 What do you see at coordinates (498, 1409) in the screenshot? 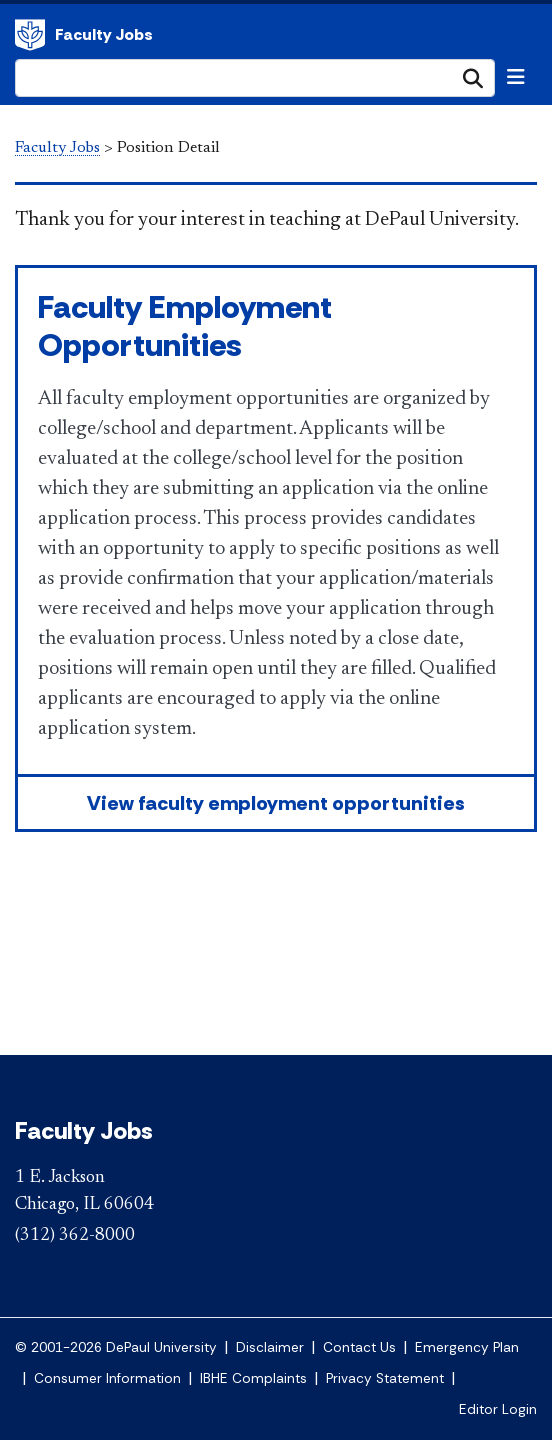
I see `Editor Login` at bounding box center [498, 1409].